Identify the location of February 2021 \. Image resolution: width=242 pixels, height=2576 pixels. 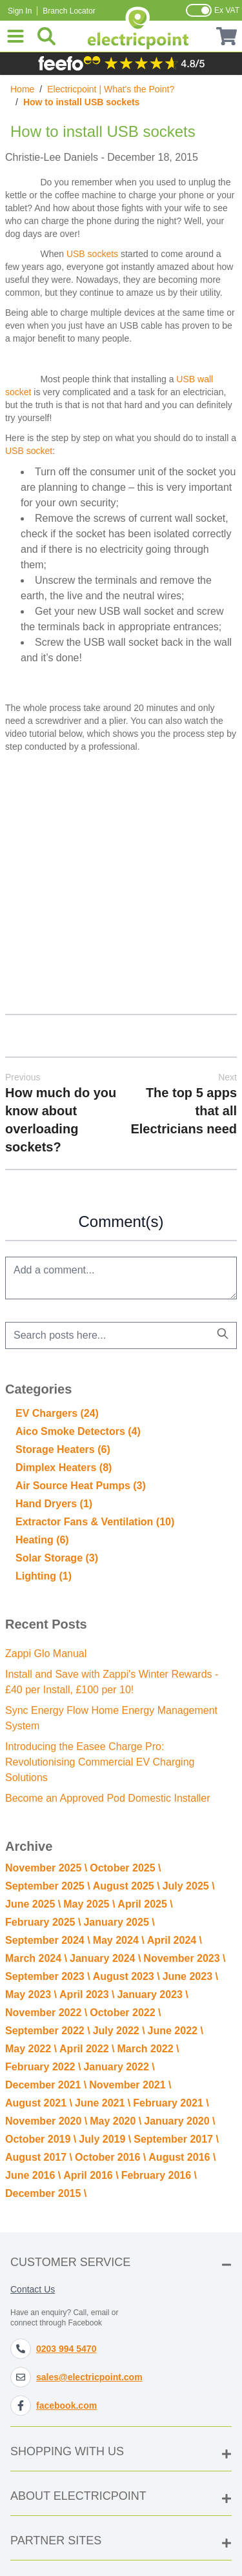
(170, 2102).